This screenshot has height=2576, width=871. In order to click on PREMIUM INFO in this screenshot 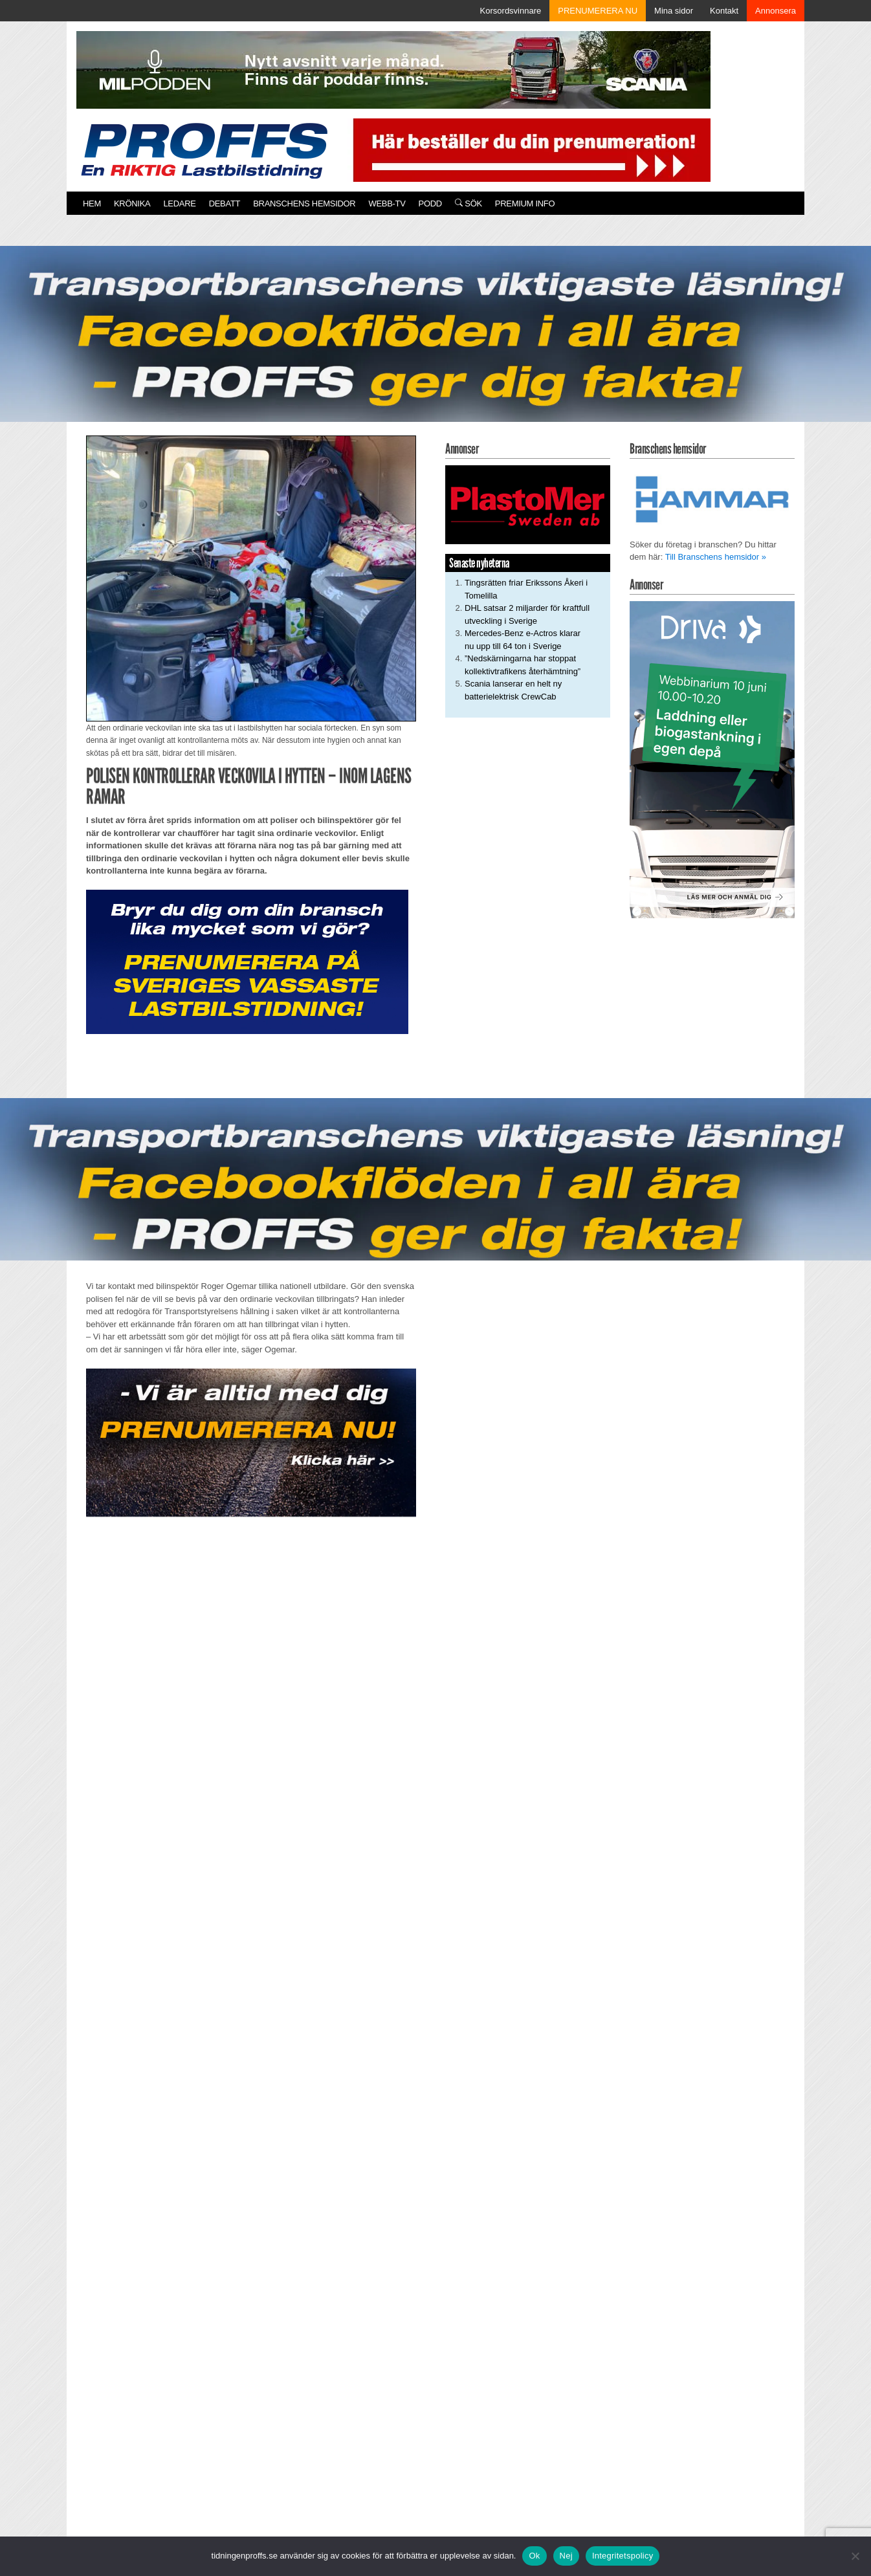, I will do `click(525, 203)`.